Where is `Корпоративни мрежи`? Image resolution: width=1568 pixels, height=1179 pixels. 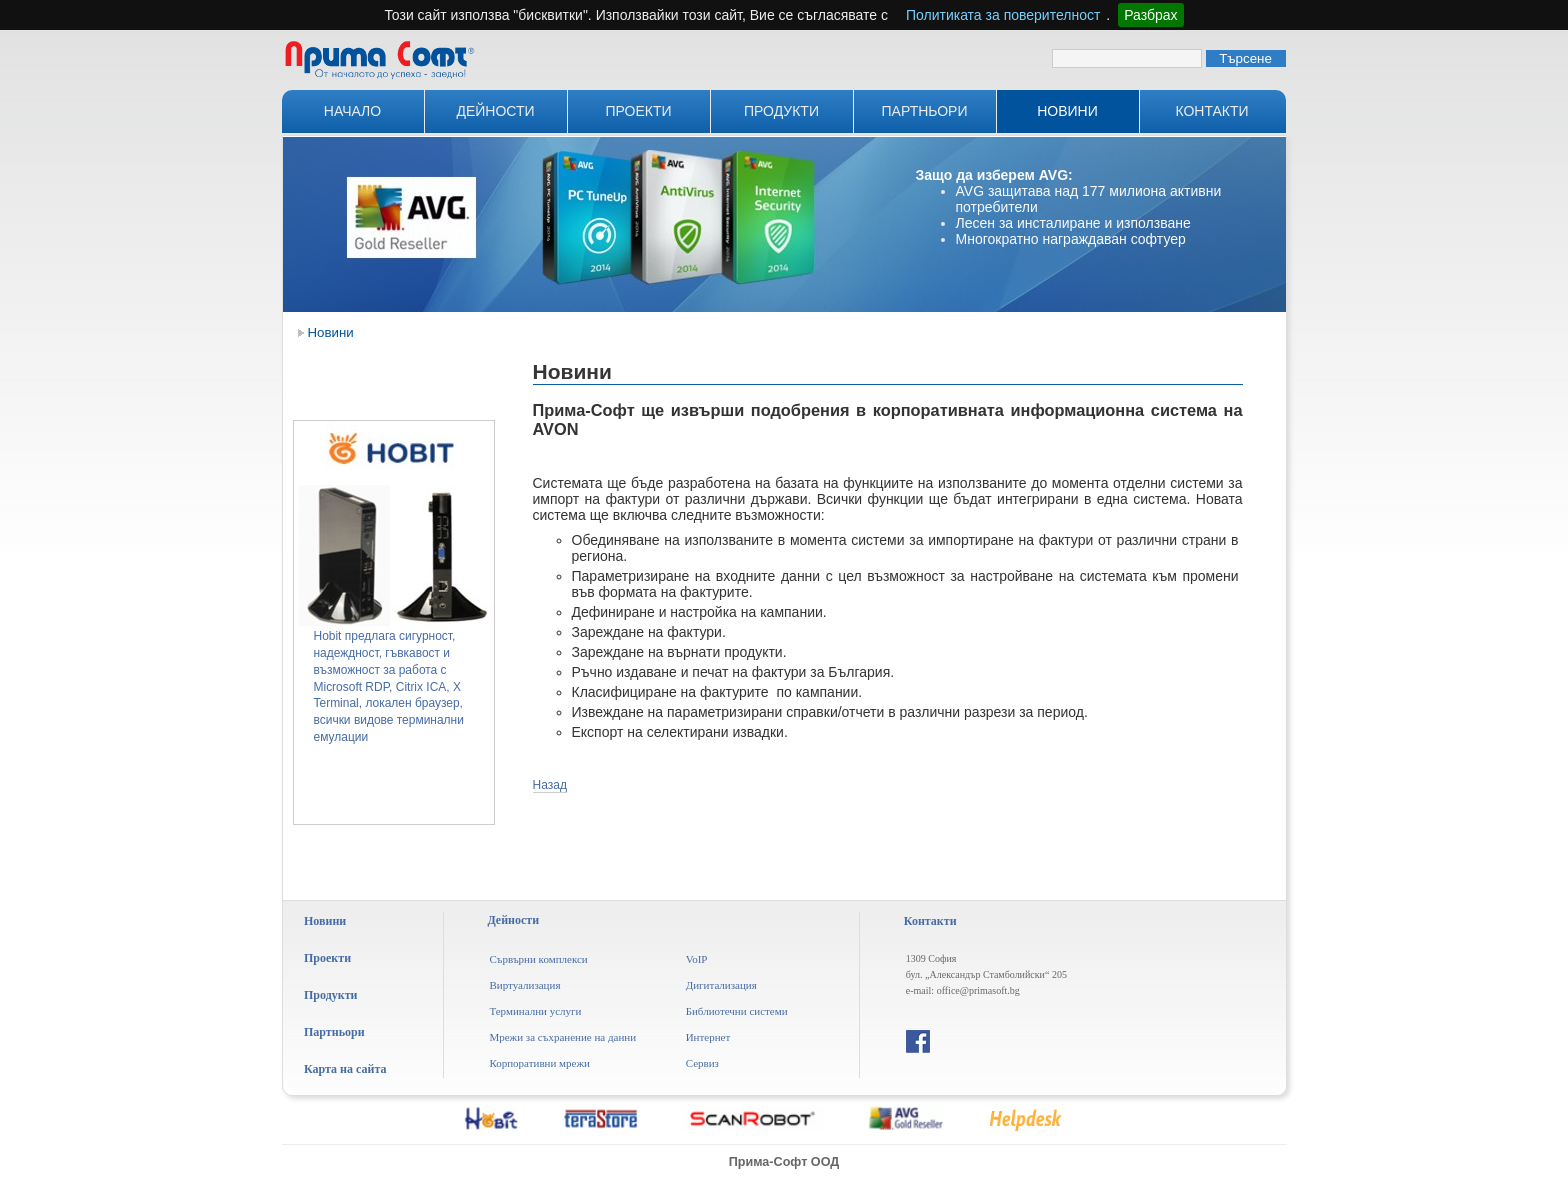
Корпоративни мрежи is located at coordinates (539, 1063).